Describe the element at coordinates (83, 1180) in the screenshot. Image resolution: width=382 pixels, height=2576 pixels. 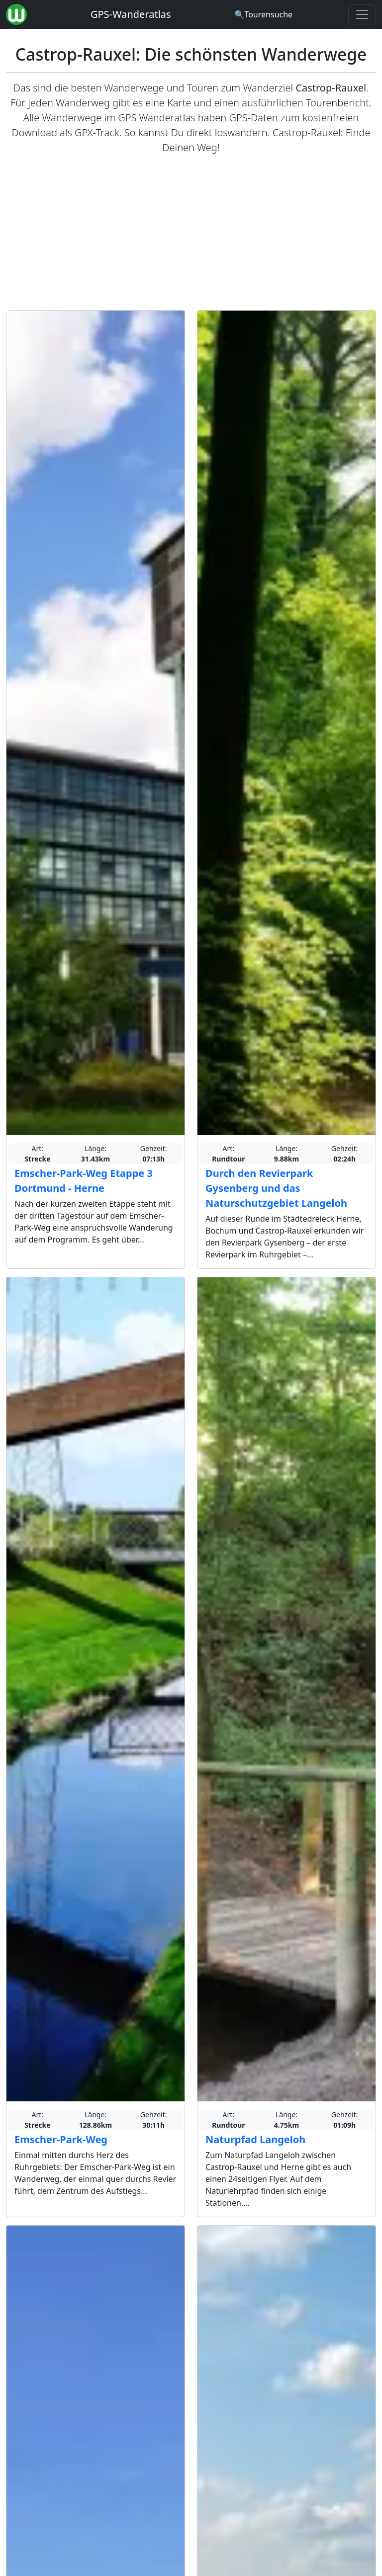
I see `Emscher-Park-Weg Etappe 3 Dortmund - Herne` at that location.